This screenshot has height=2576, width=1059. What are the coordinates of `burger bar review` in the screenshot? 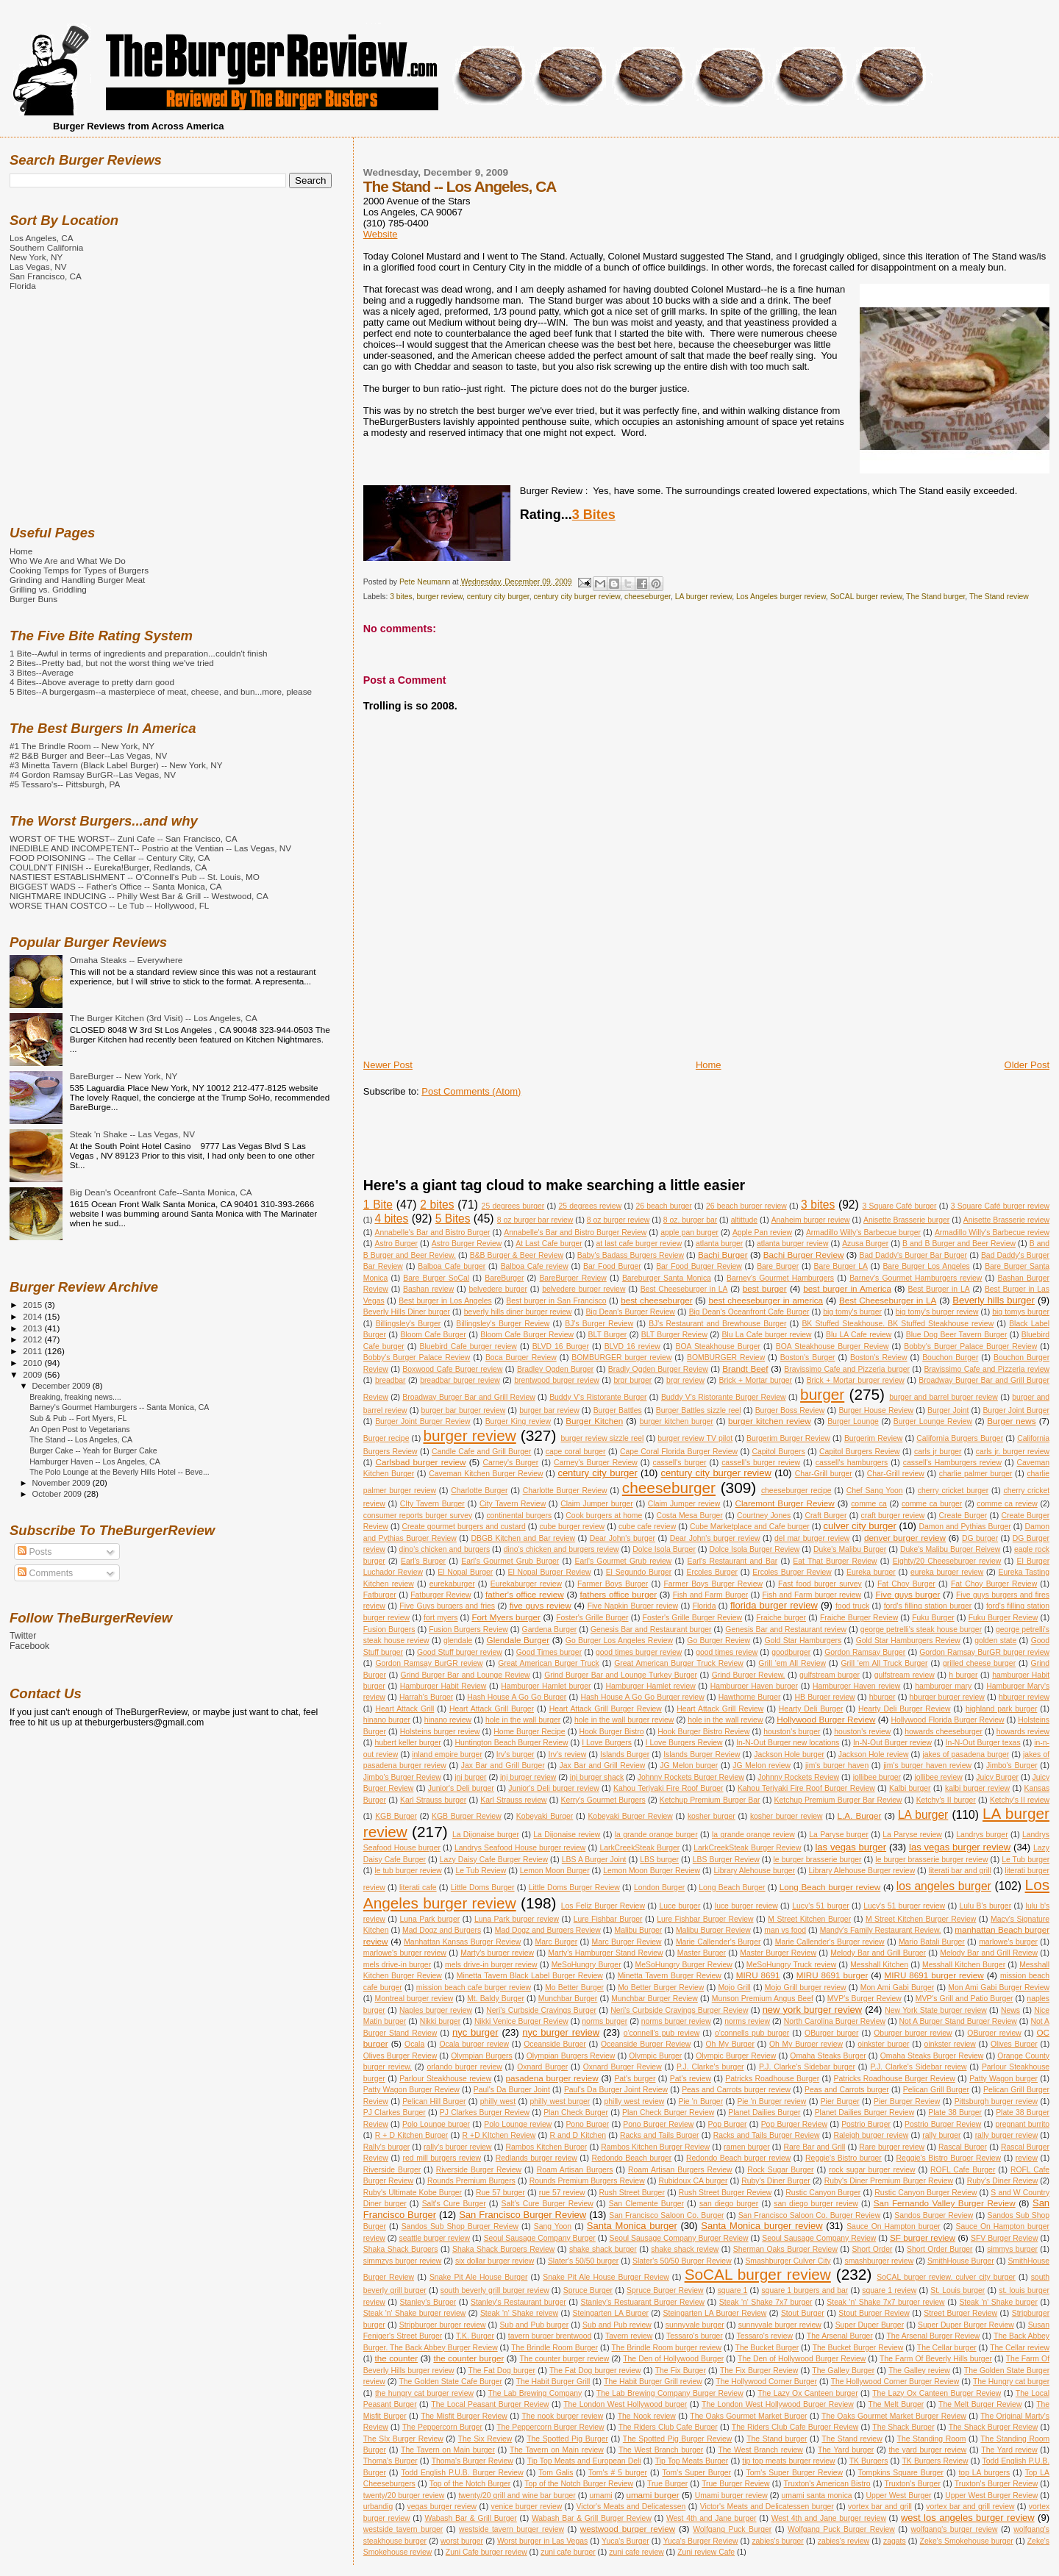 It's located at (549, 1410).